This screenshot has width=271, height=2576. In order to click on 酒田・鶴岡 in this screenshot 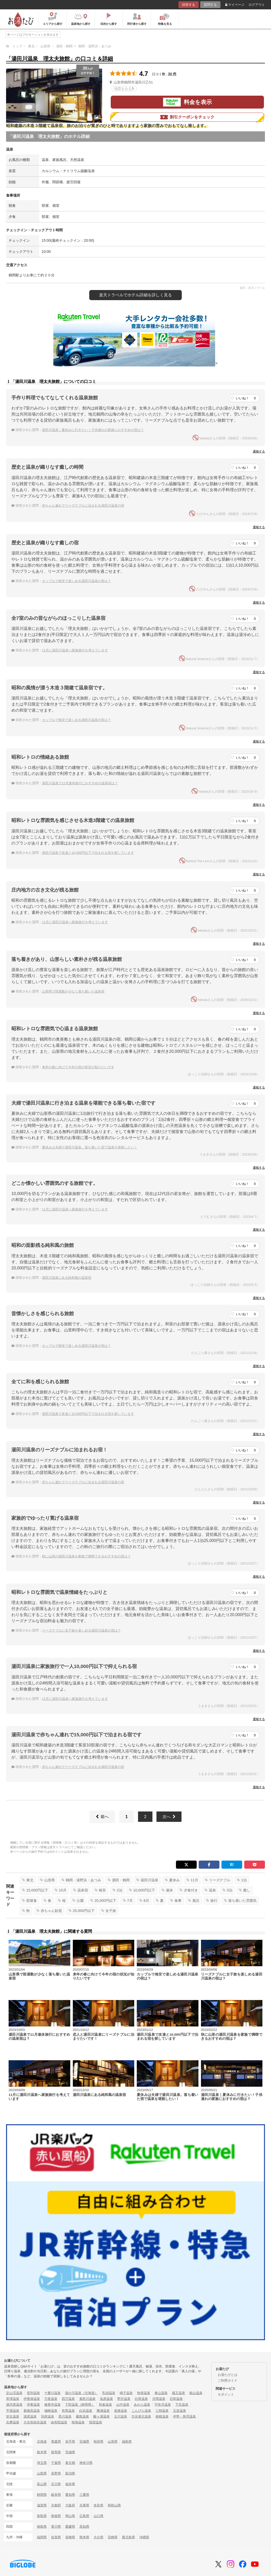, I will do `click(119, 1880)`.